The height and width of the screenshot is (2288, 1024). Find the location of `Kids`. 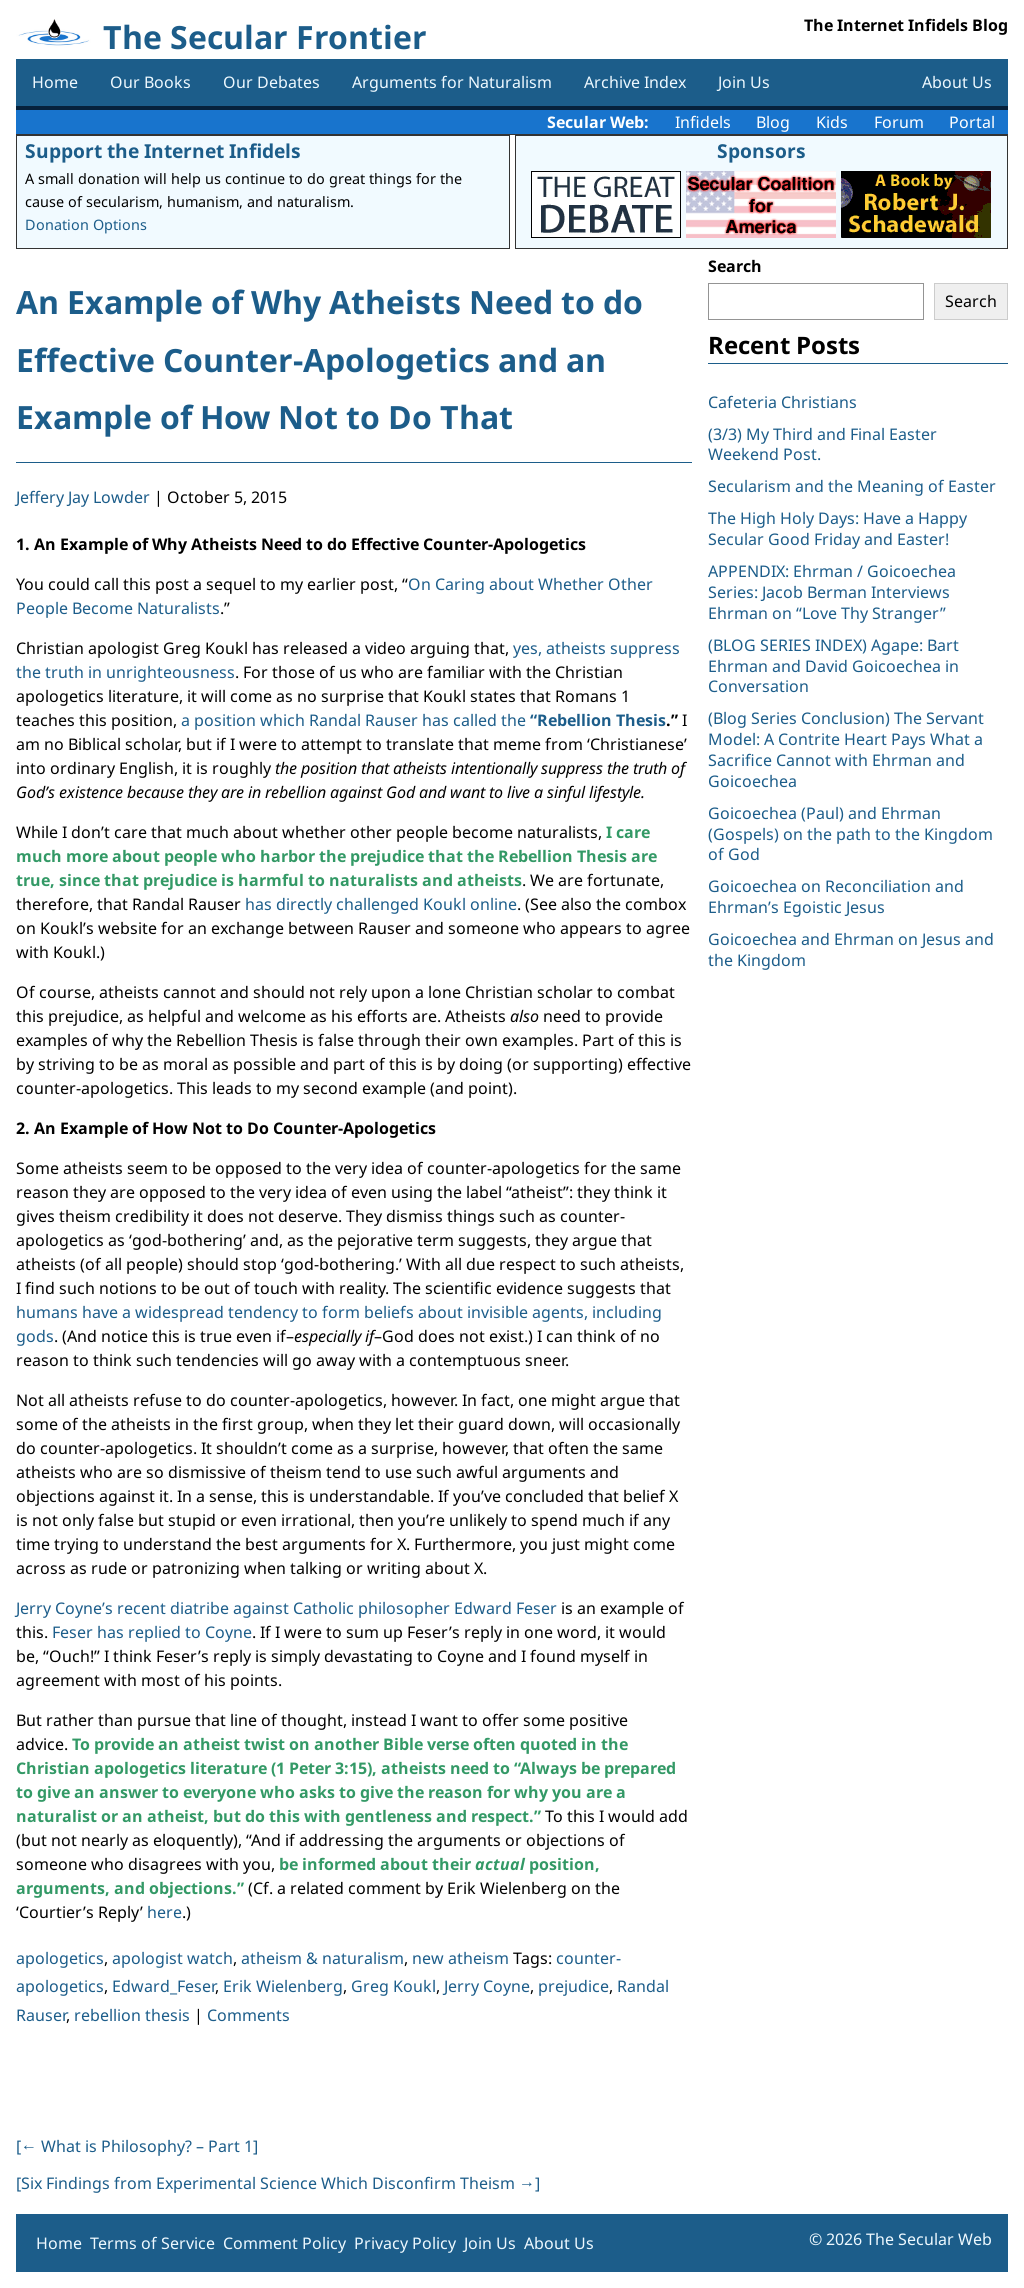

Kids is located at coordinates (832, 122).